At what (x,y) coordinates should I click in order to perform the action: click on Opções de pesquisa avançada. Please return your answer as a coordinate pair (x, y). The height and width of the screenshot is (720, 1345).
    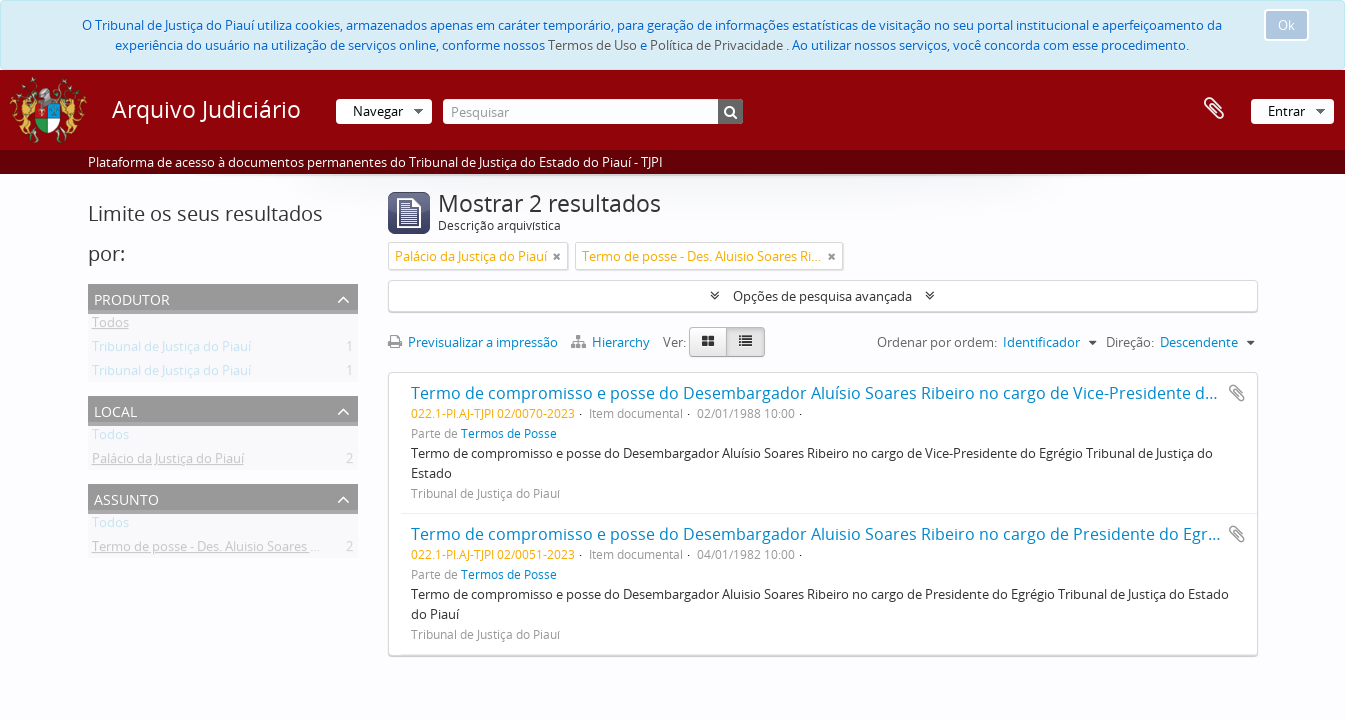
    Looking at the image, I should click on (822, 296).